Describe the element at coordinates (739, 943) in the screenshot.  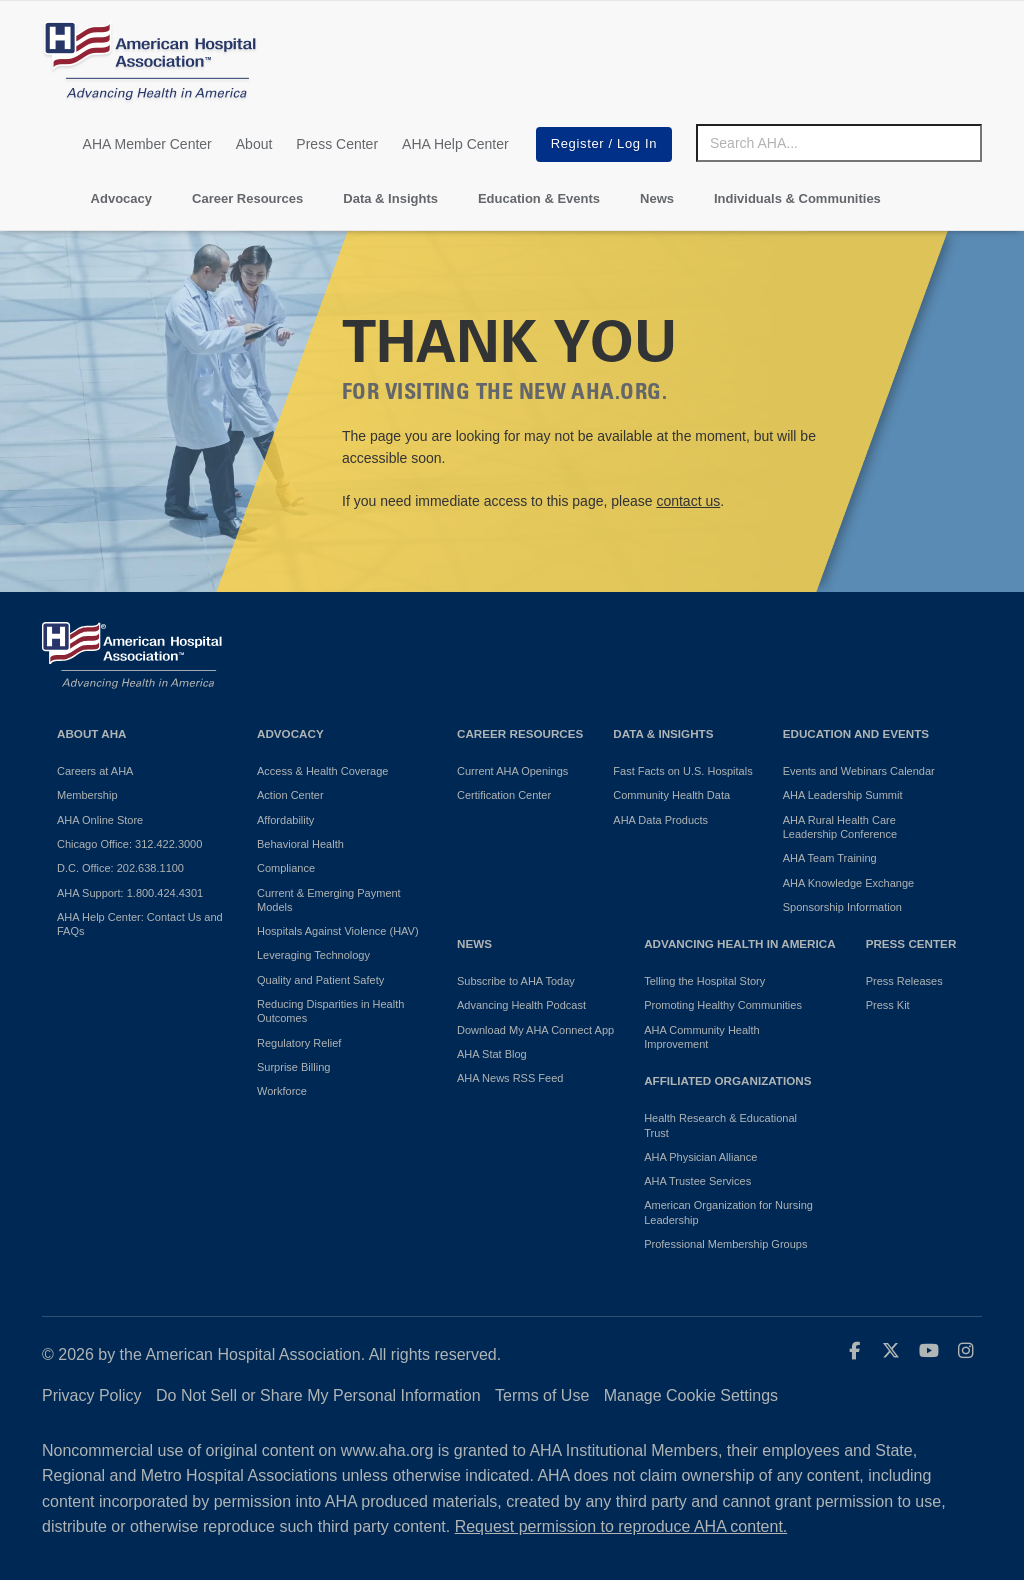
I see `Advancing Health in America` at that location.